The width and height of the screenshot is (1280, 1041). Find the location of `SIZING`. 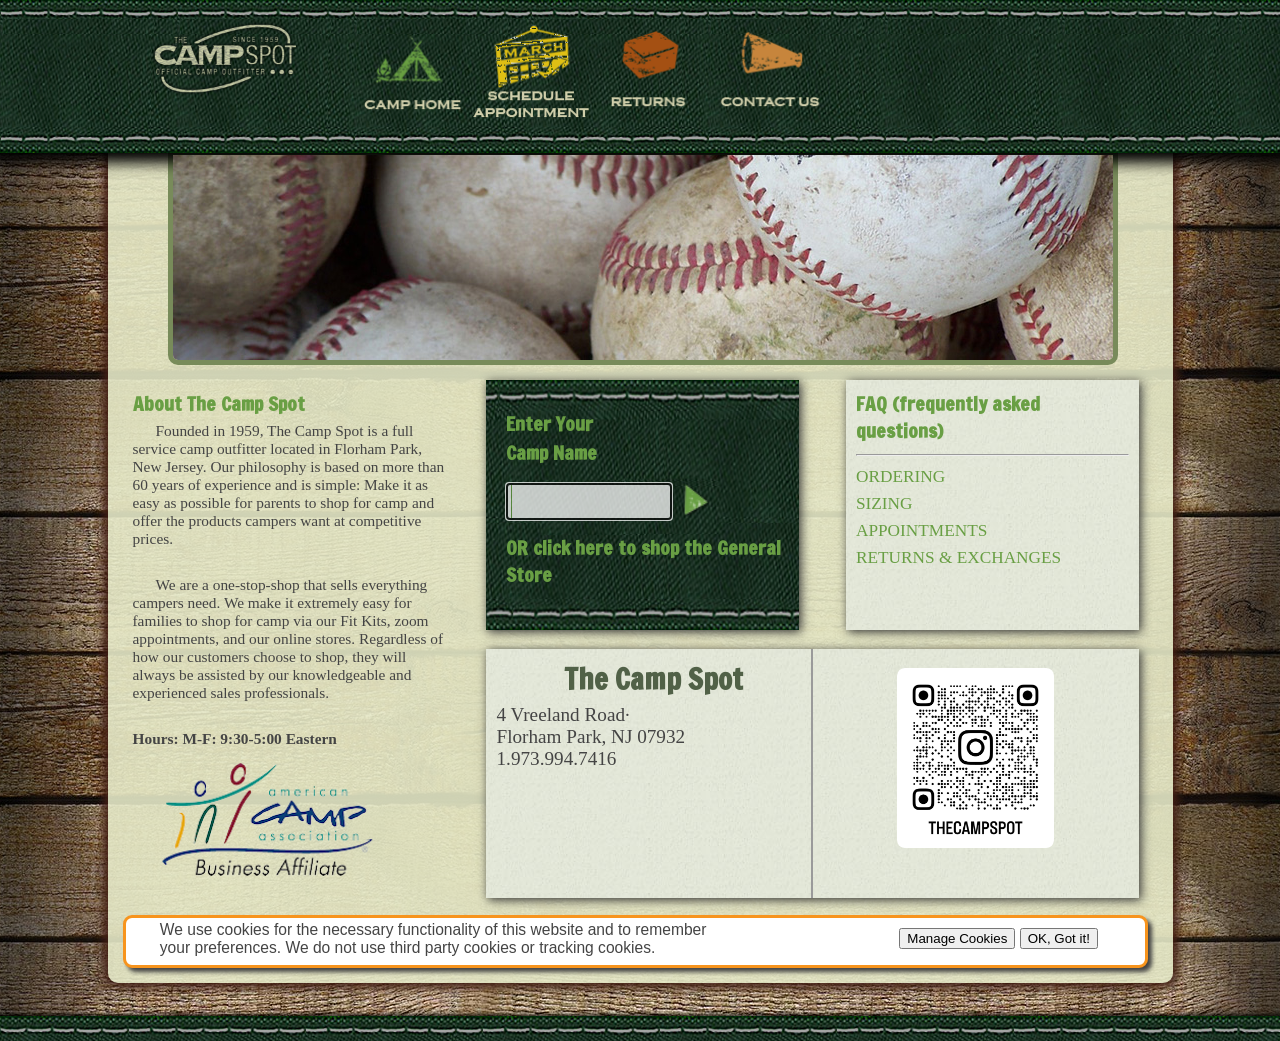

SIZING is located at coordinates (884, 503).